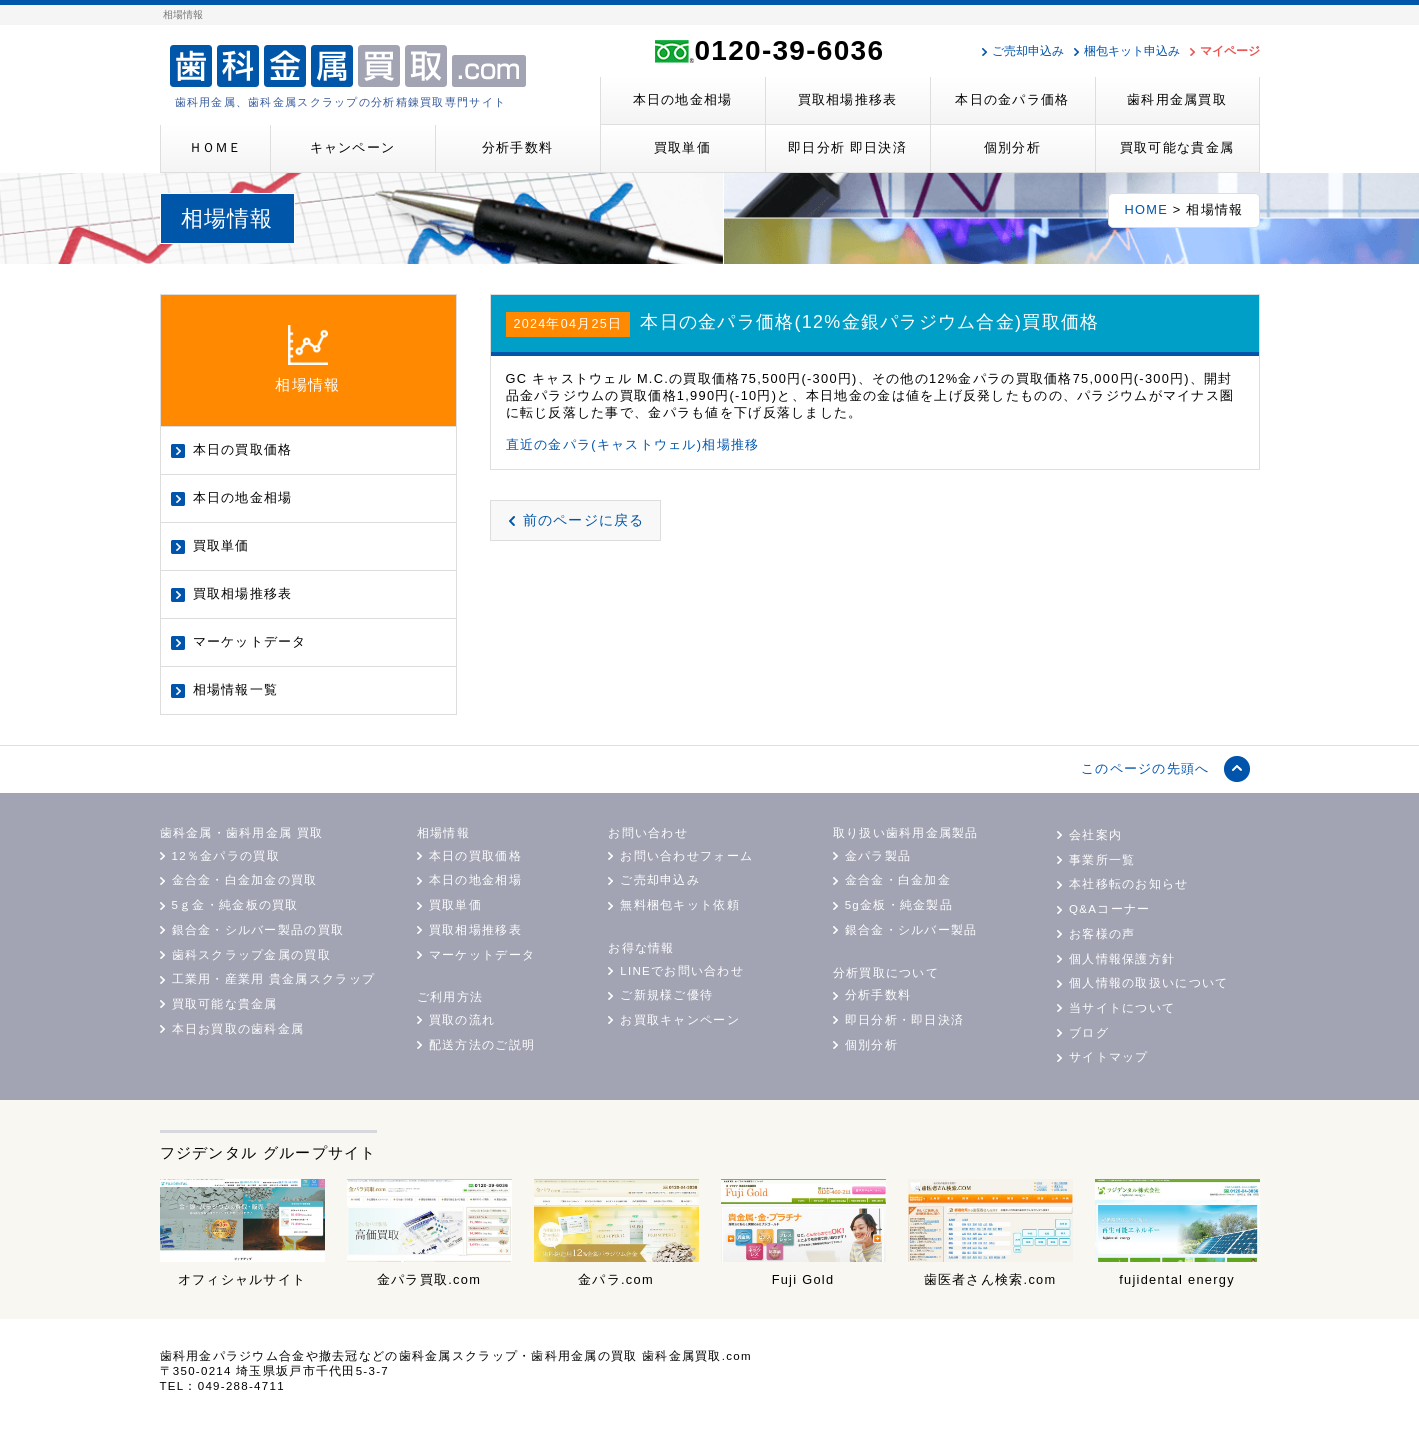 The height and width of the screenshot is (1434, 1419). I want to click on 前のページに戻る, so click(584, 520).